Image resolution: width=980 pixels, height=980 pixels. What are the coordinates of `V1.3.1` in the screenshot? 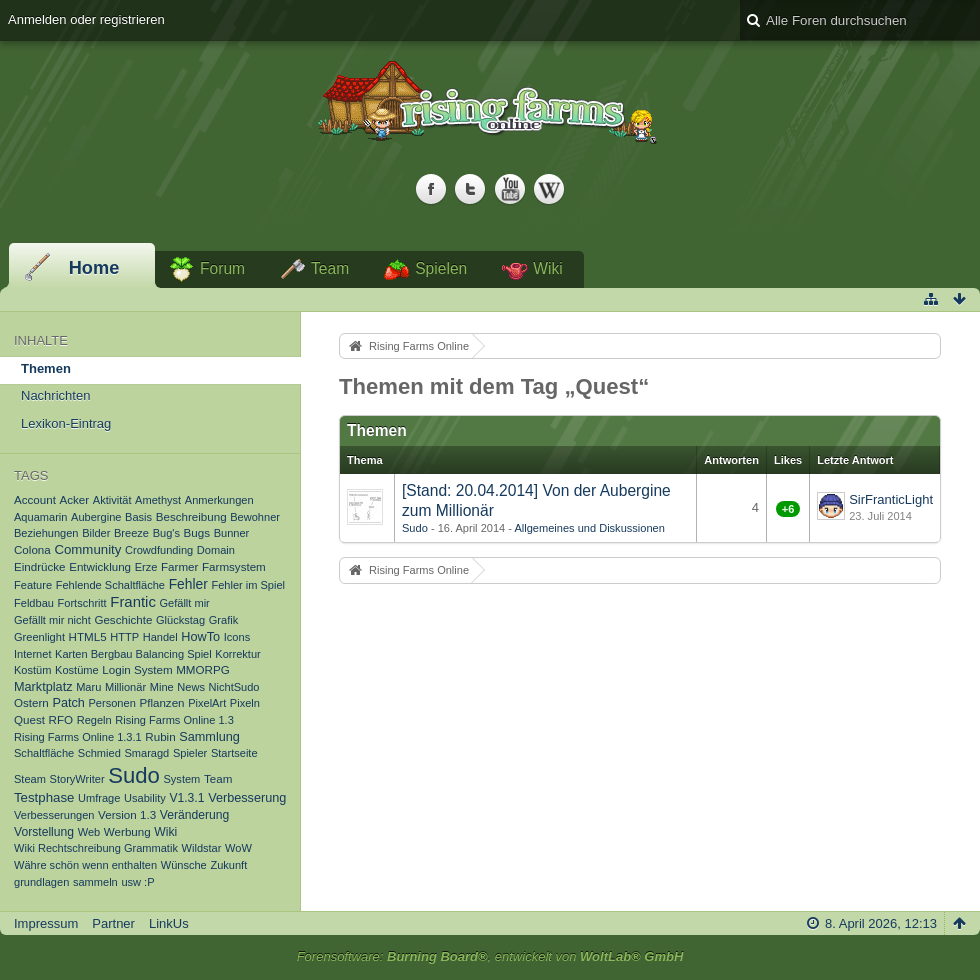 It's located at (186, 798).